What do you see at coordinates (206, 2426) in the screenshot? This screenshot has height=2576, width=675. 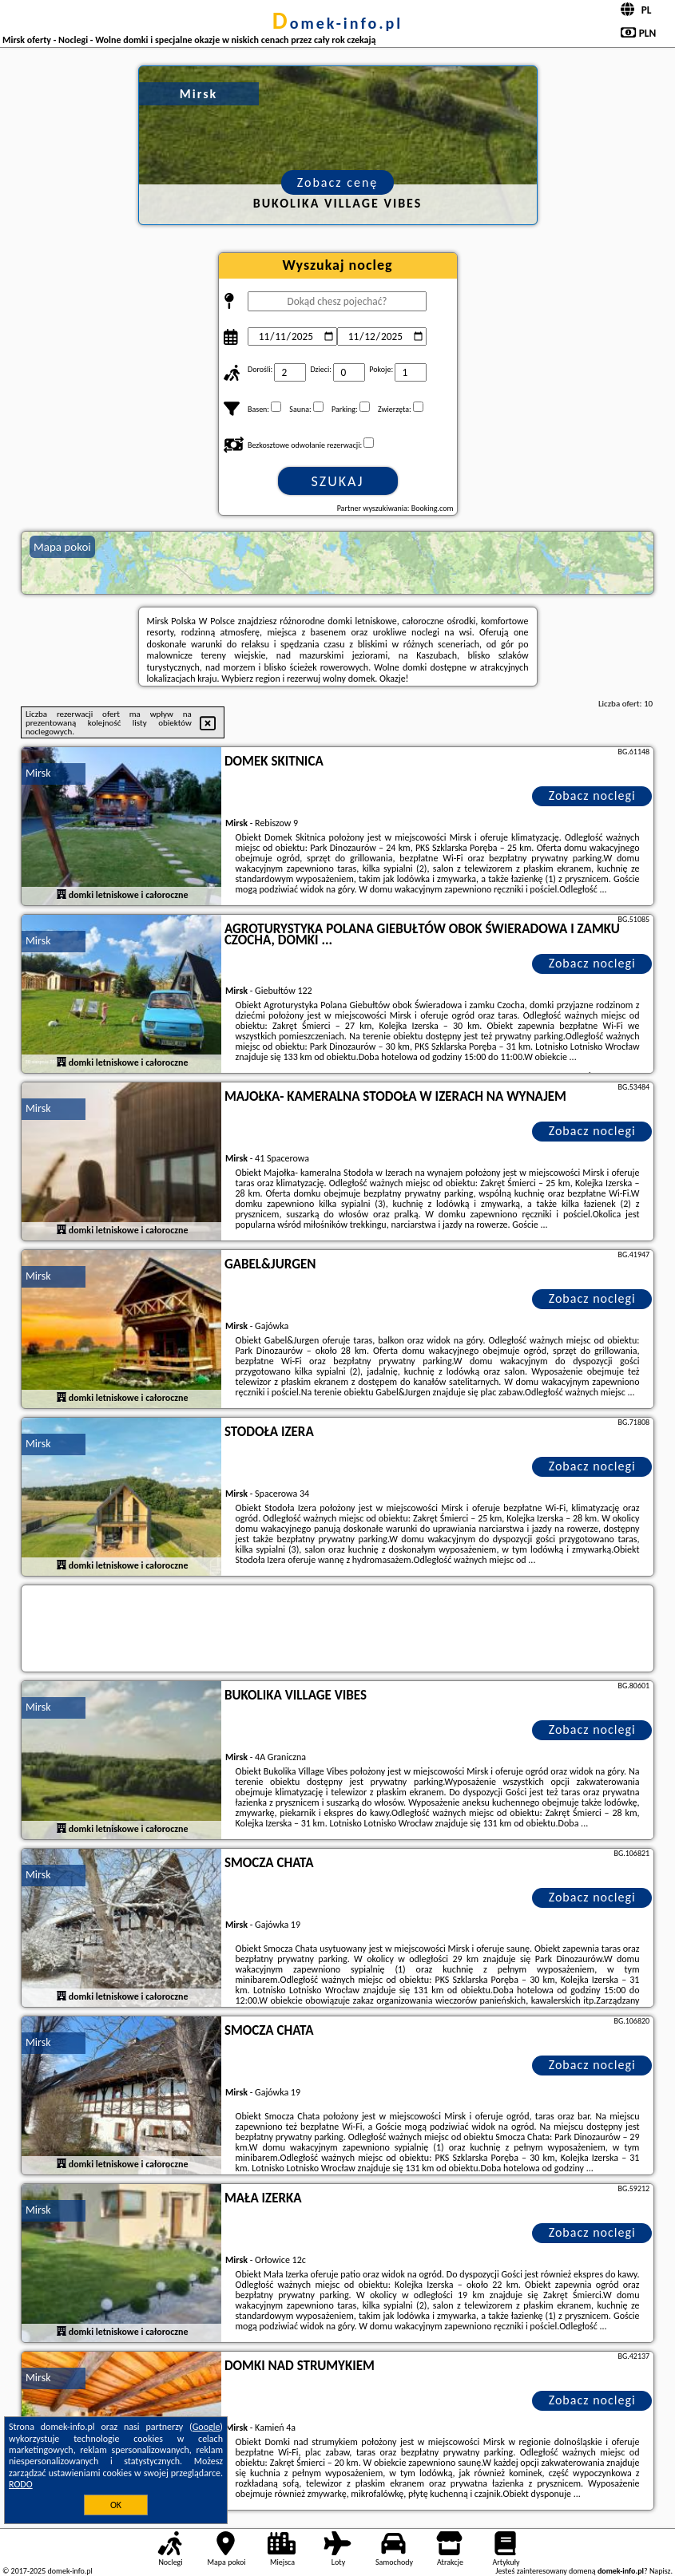 I see `Google` at bounding box center [206, 2426].